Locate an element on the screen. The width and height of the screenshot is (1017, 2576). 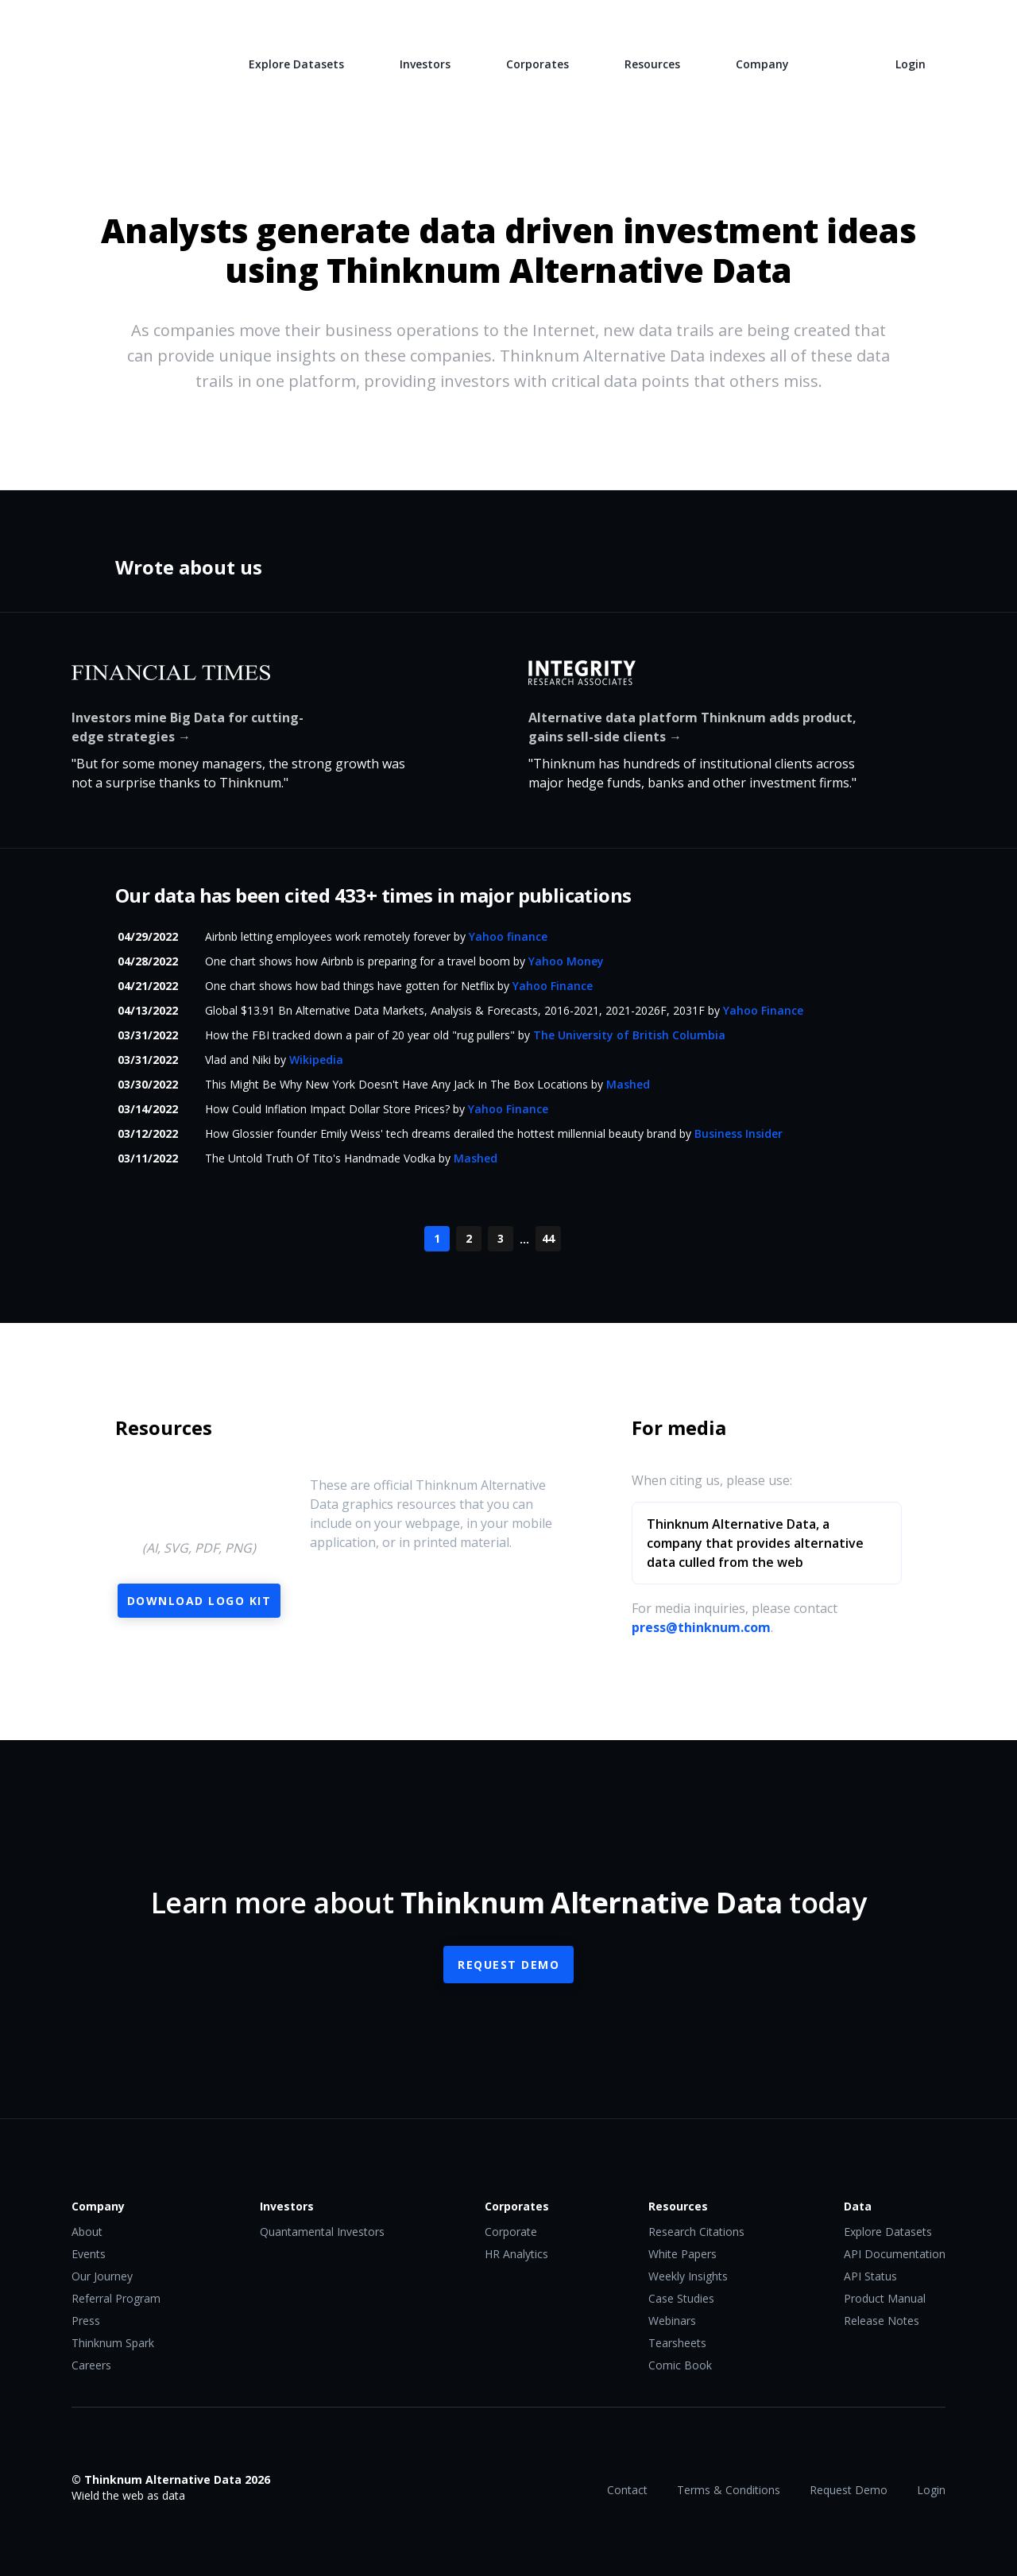
Careers is located at coordinates (91, 2365).